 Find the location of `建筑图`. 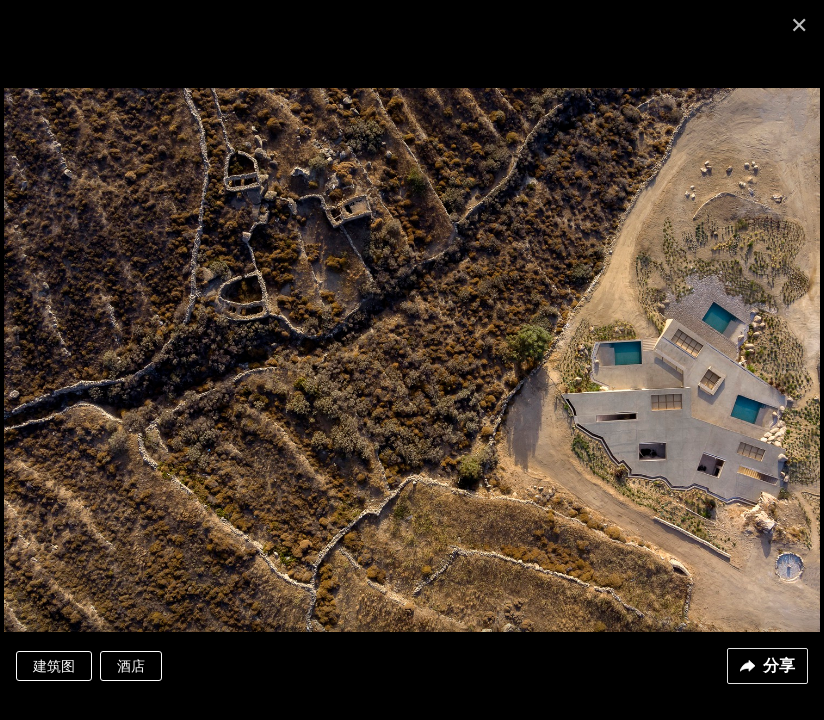

建筑图 is located at coordinates (54, 666).